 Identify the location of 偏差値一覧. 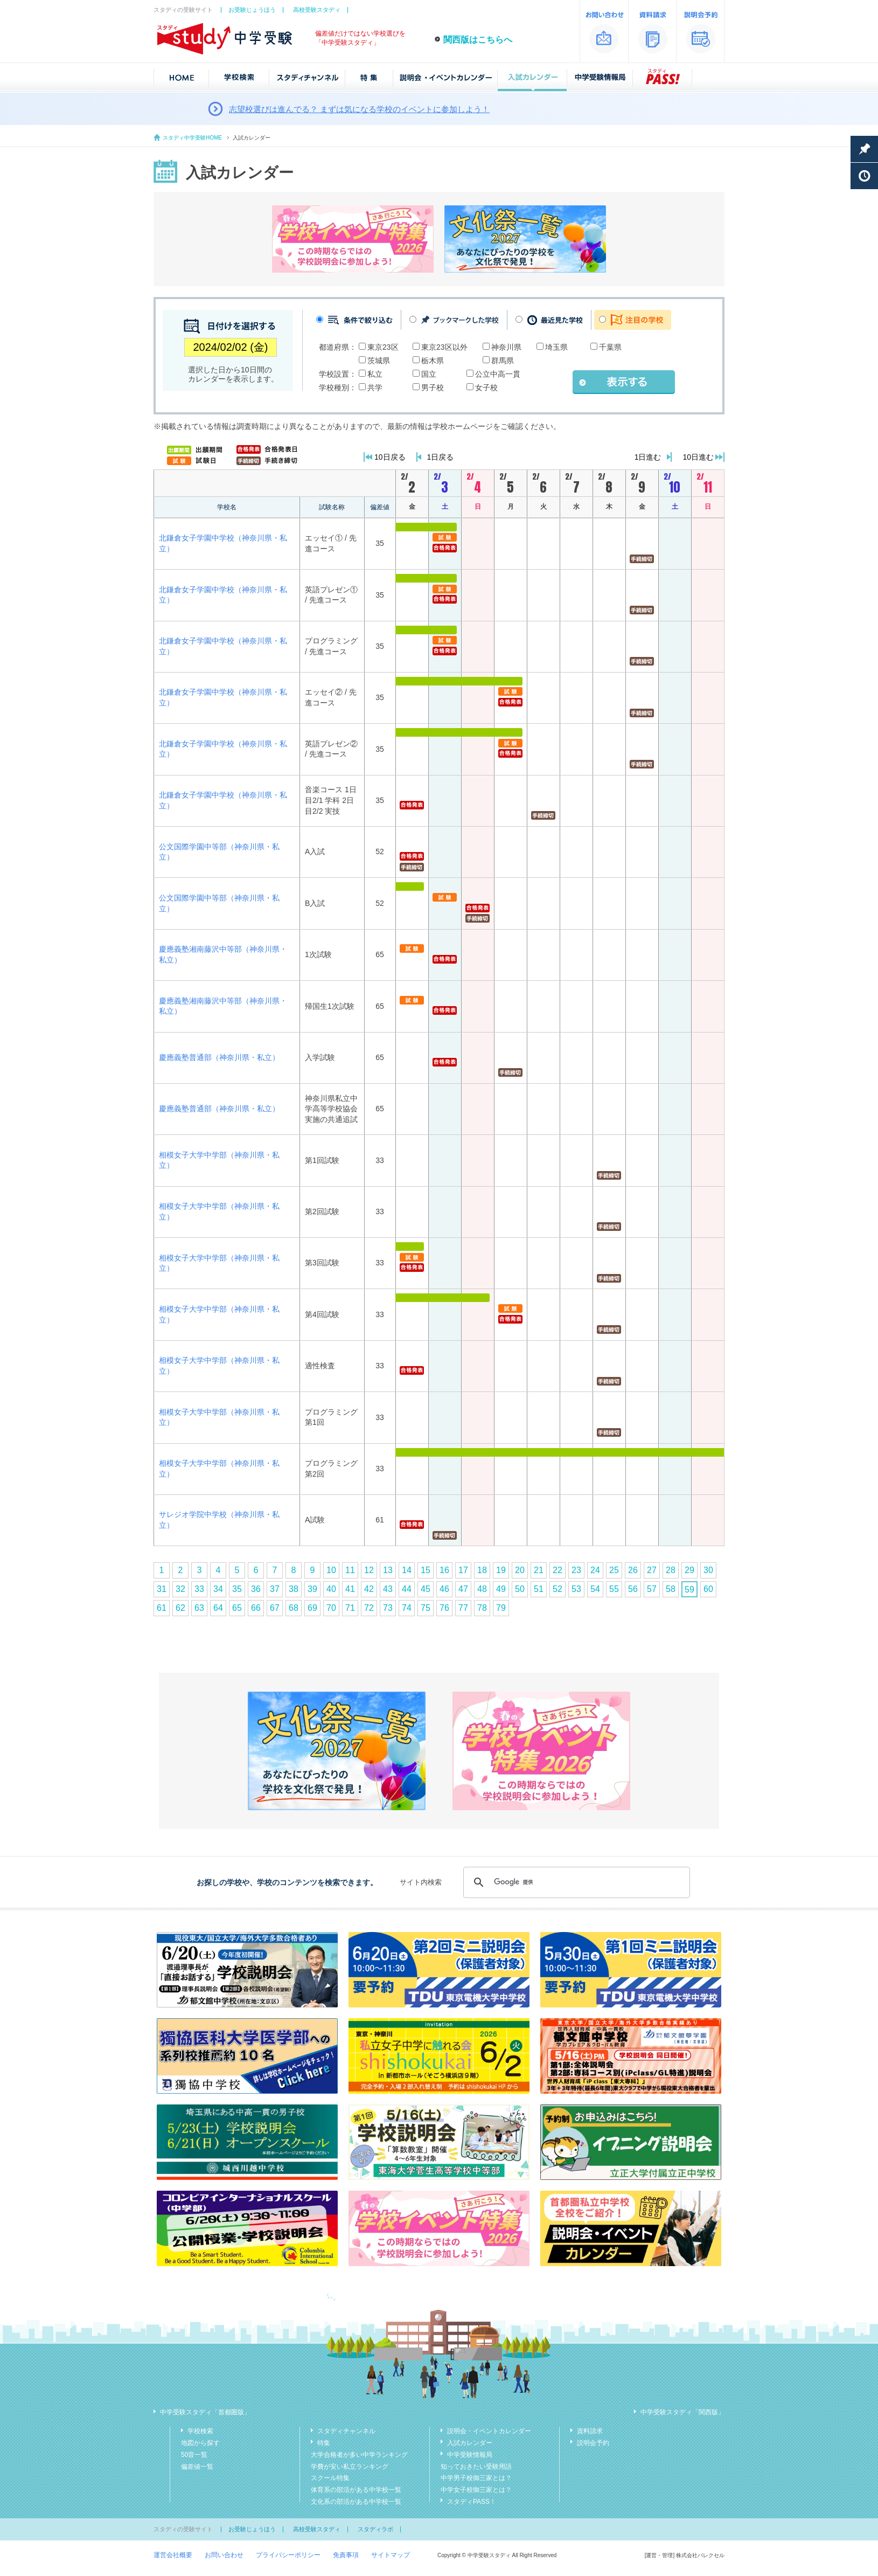
(197, 2466).